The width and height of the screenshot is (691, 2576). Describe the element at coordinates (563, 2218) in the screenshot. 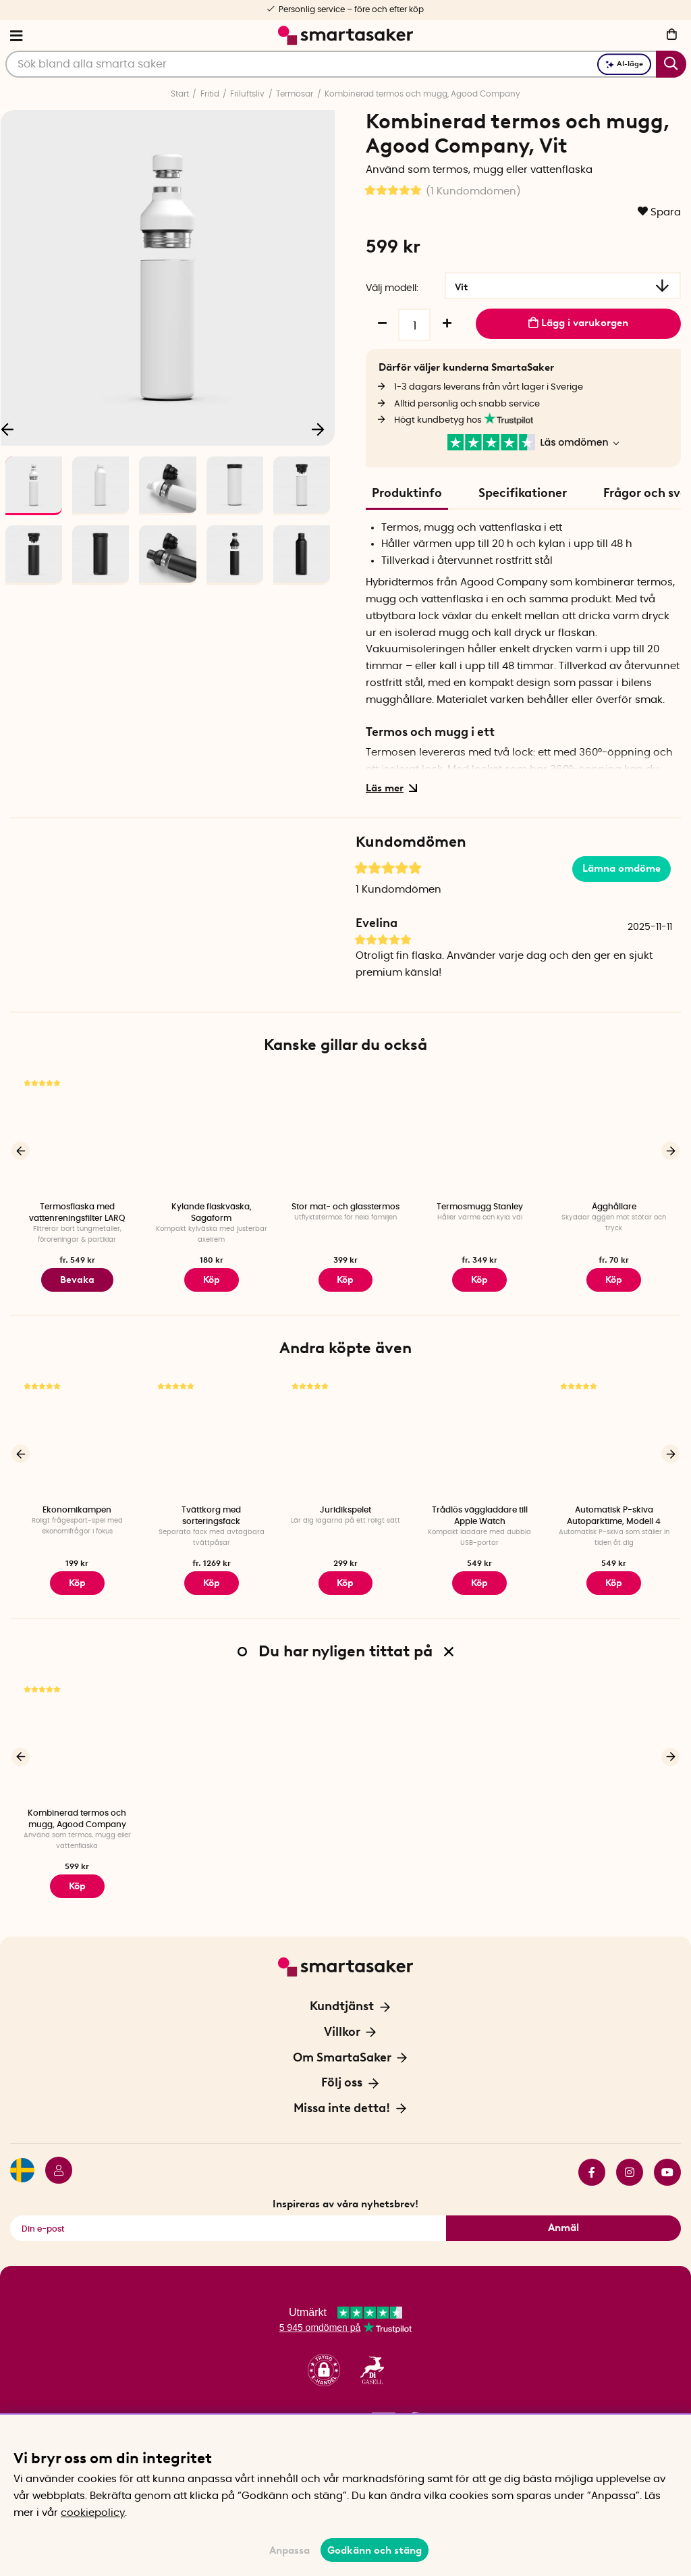

I see `Anmäl` at that location.